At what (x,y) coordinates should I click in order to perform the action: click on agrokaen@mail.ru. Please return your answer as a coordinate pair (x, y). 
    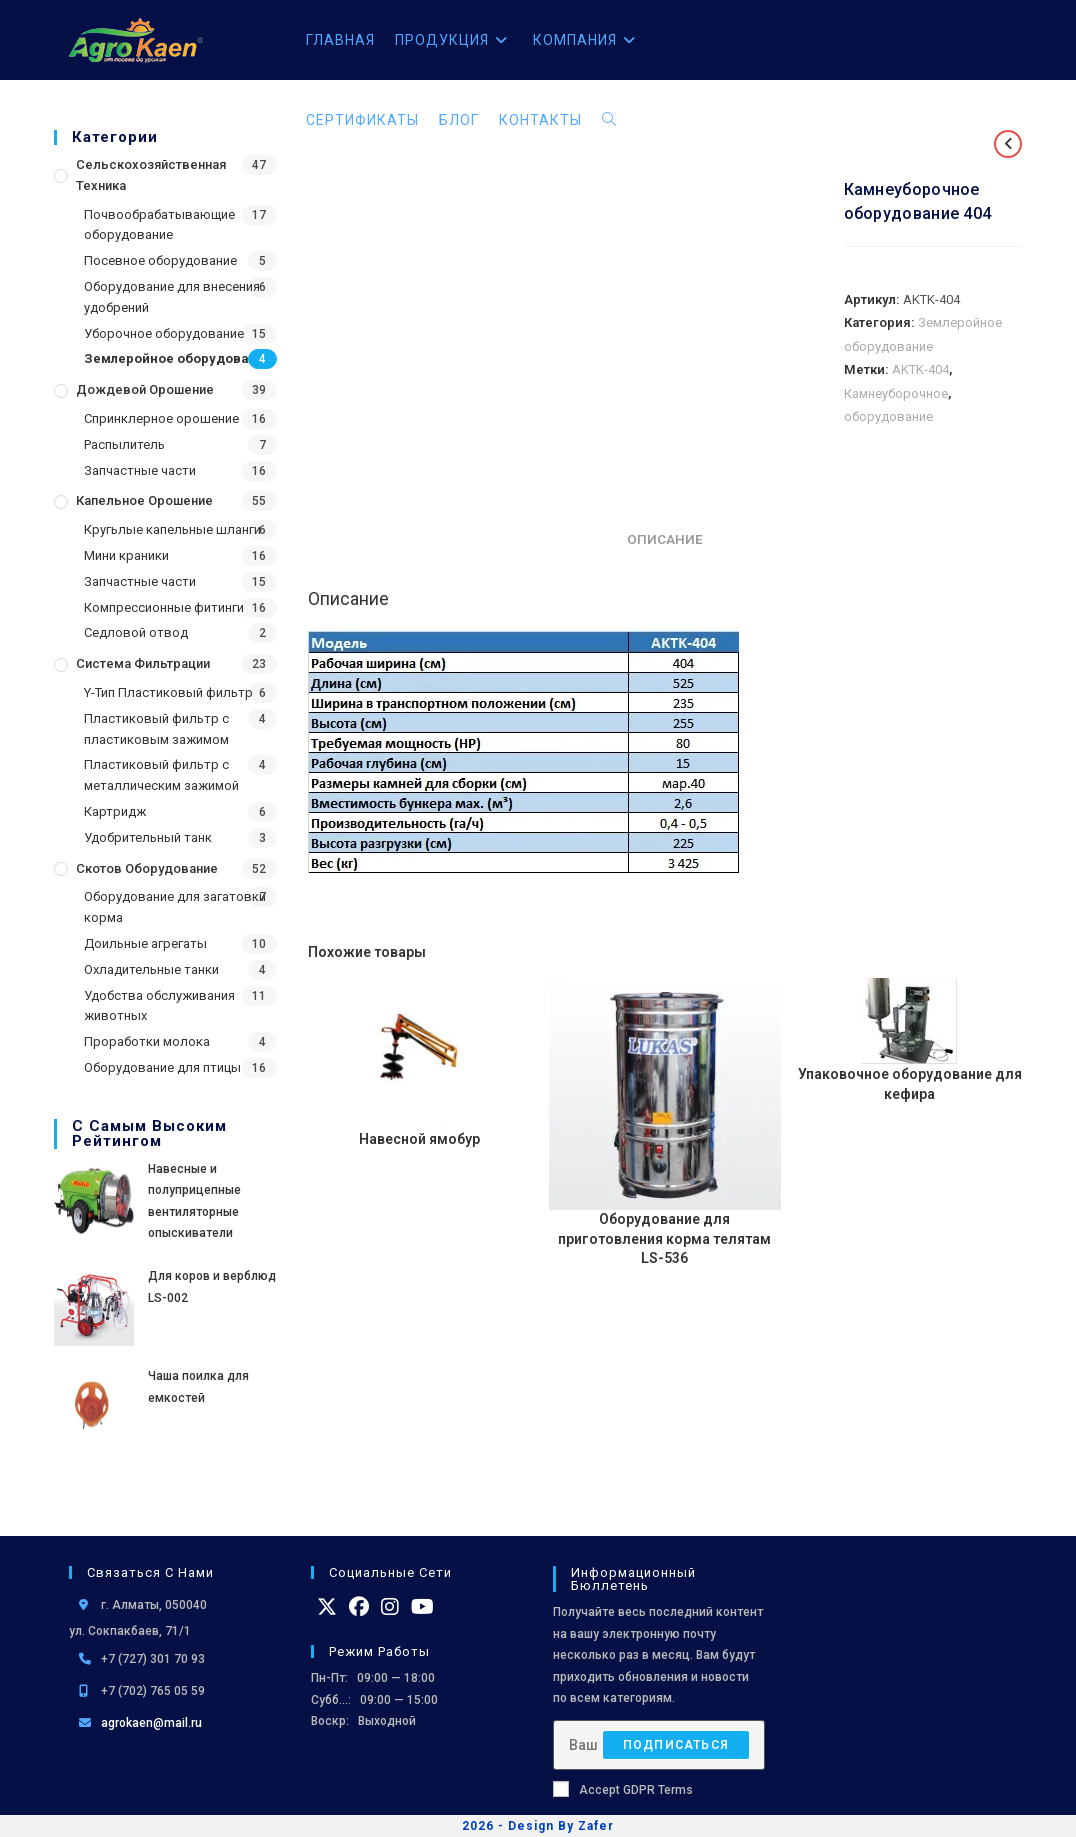
    Looking at the image, I should click on (151, 1723).